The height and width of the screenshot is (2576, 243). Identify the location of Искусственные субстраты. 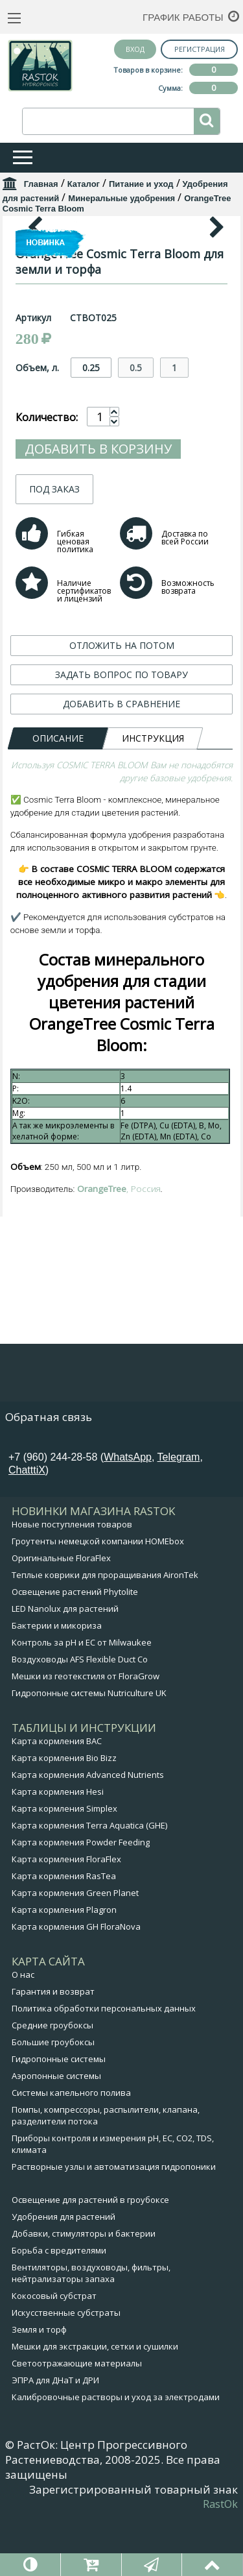
(66, 2371).